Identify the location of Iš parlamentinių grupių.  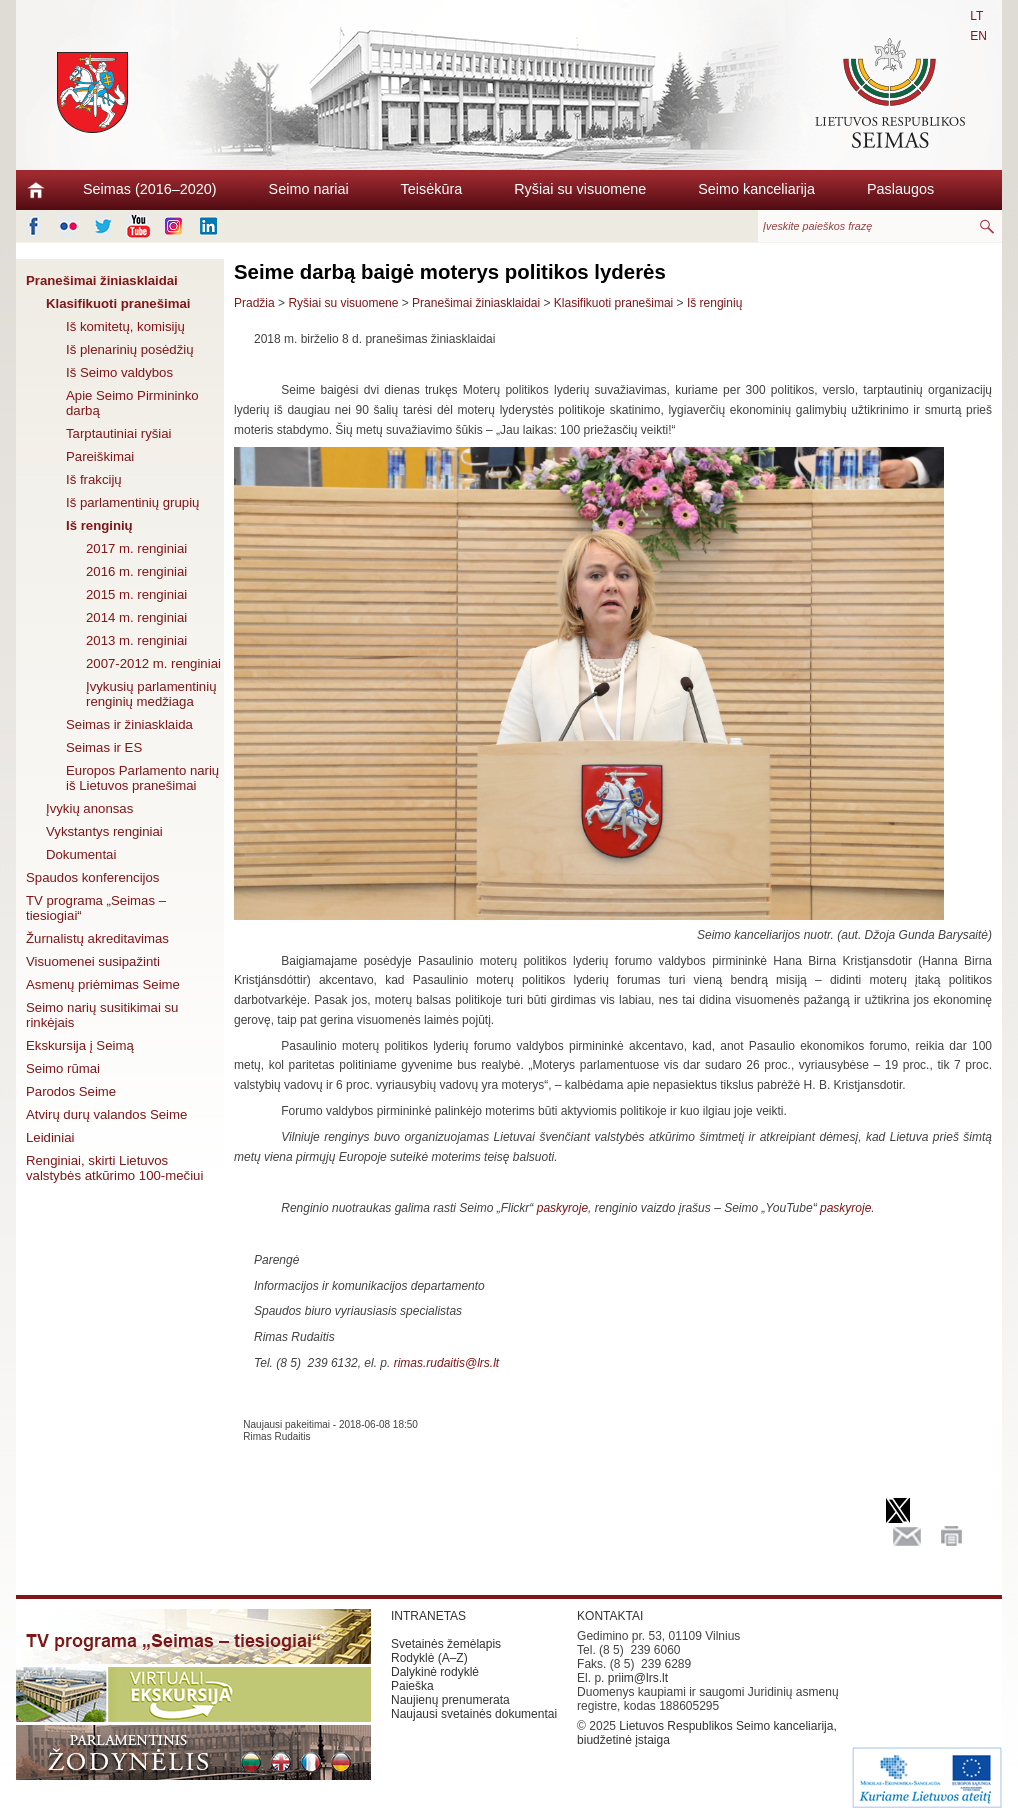
(132, 502).